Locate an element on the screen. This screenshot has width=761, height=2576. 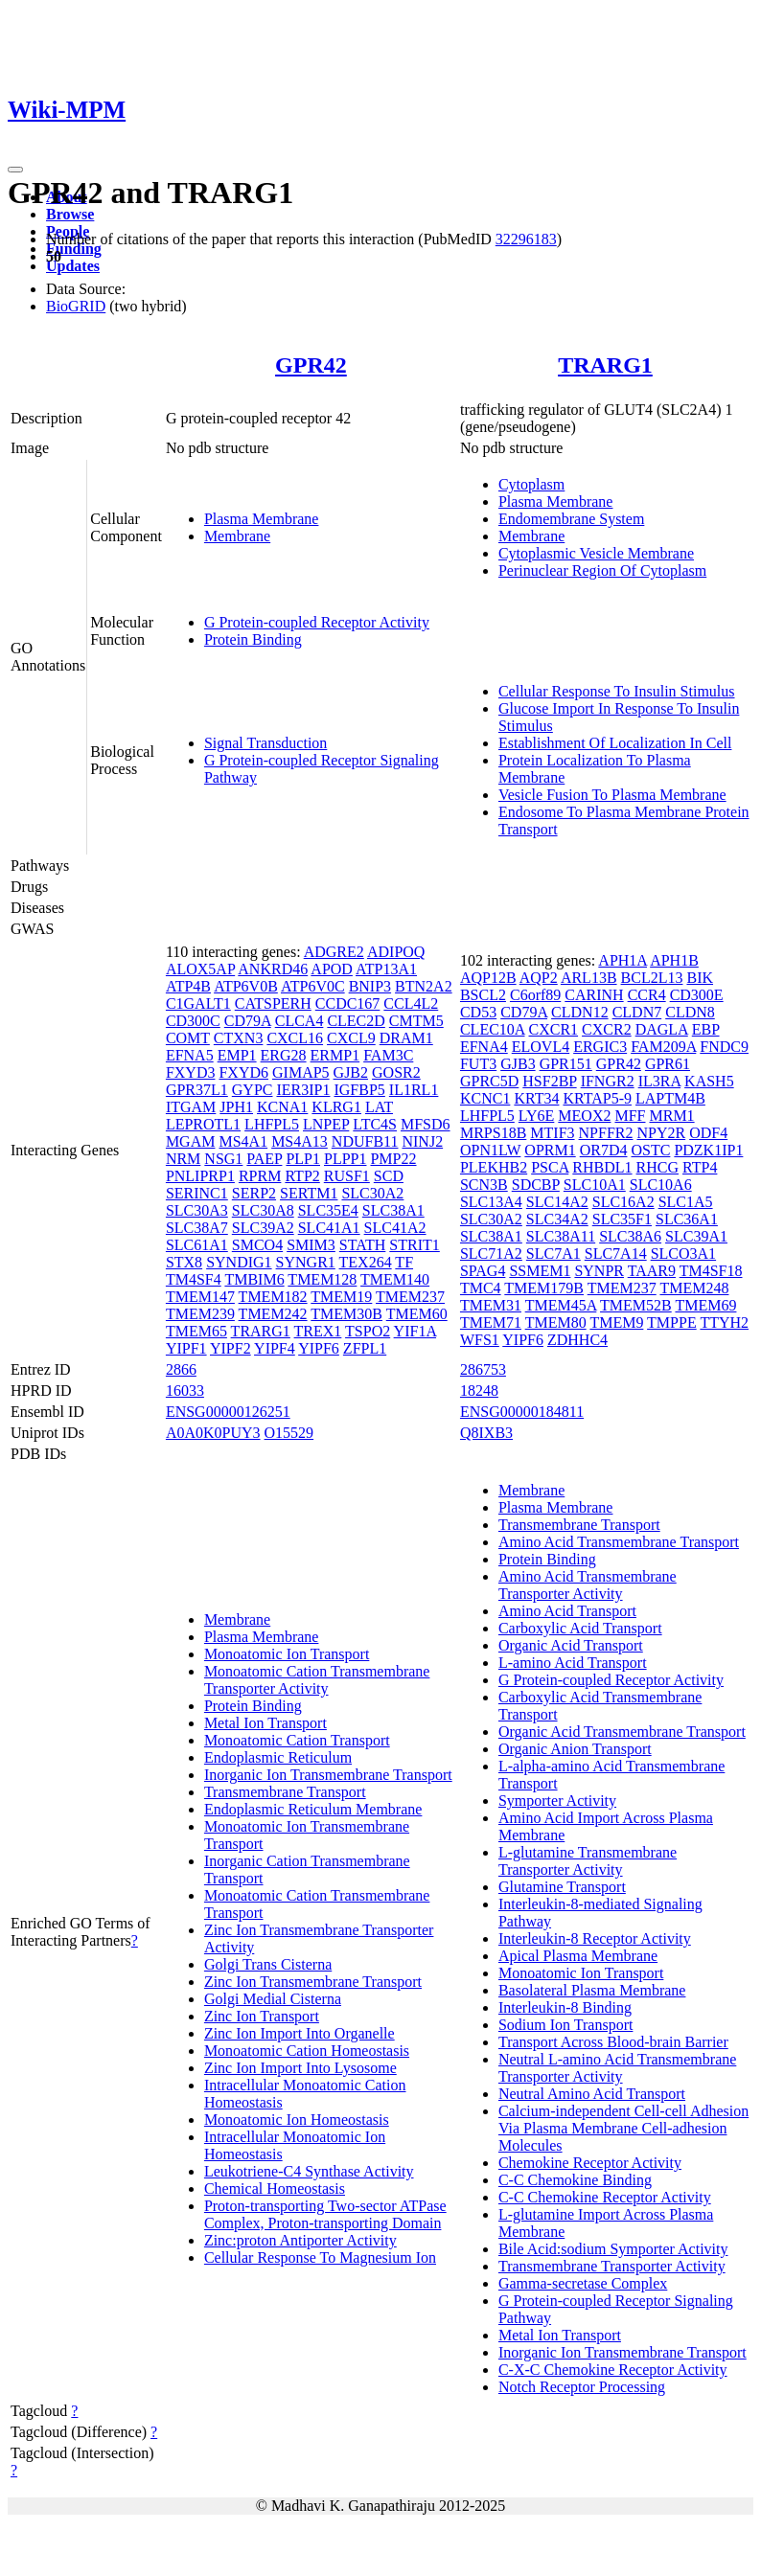
LAPTM4B is located at coordinates (670, 1098).